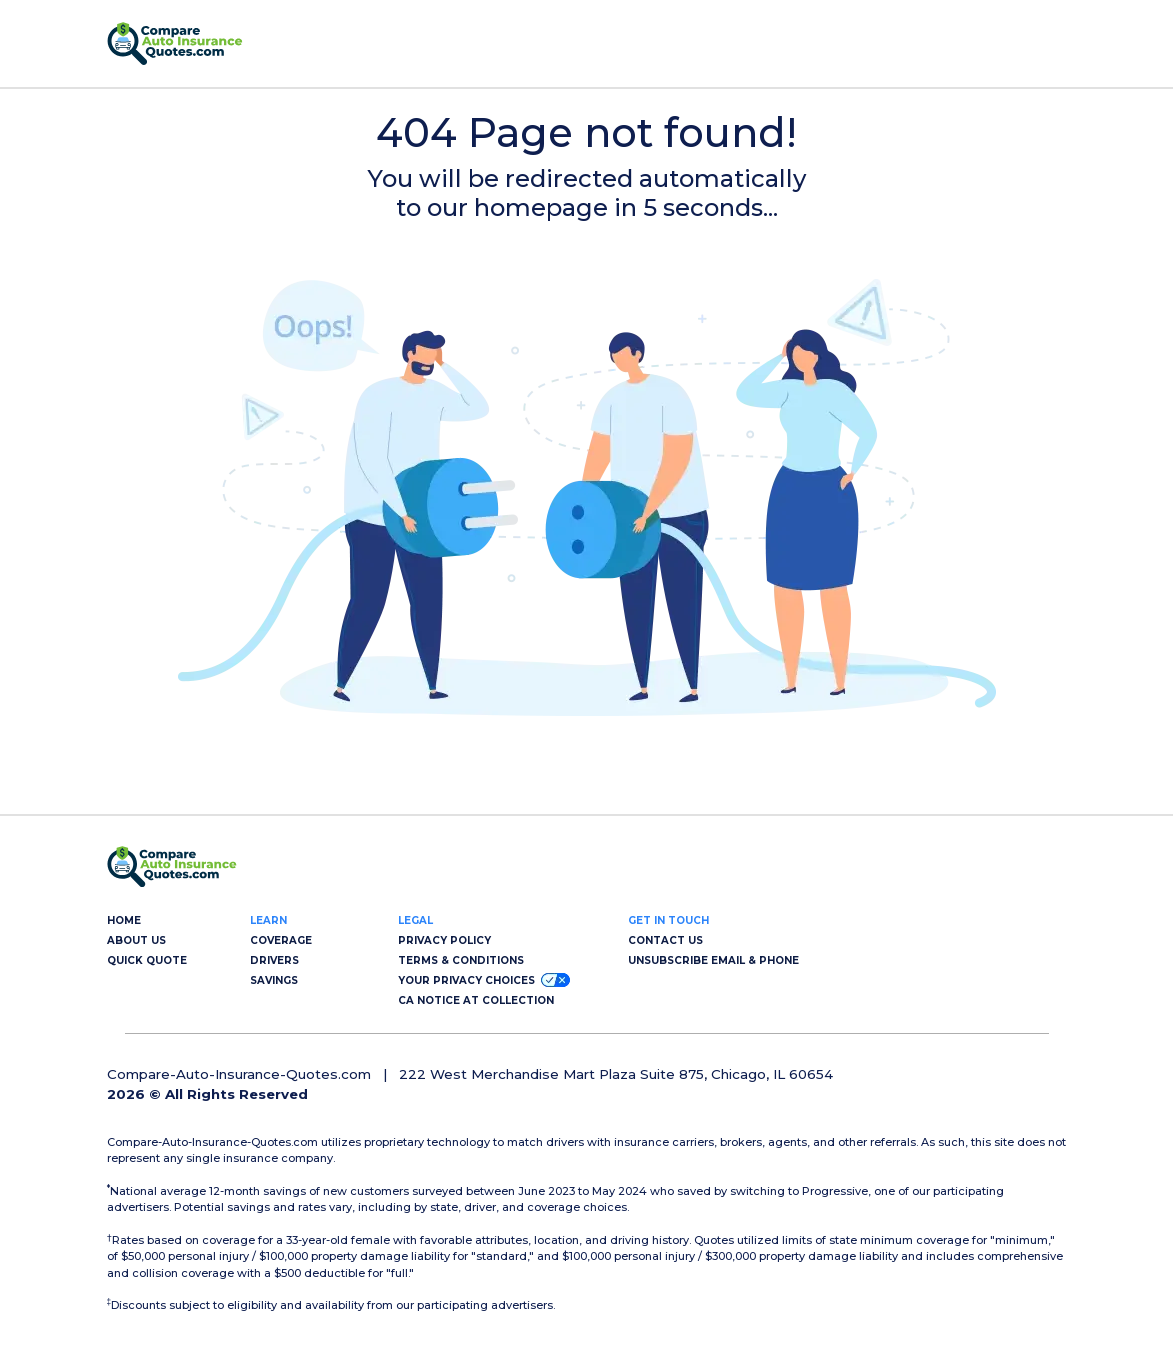 The image size is (1173, 1354). What do you see at coordinates (124, 920) in the screenshot?
I see `HOME` at bounding box center [124, 920].